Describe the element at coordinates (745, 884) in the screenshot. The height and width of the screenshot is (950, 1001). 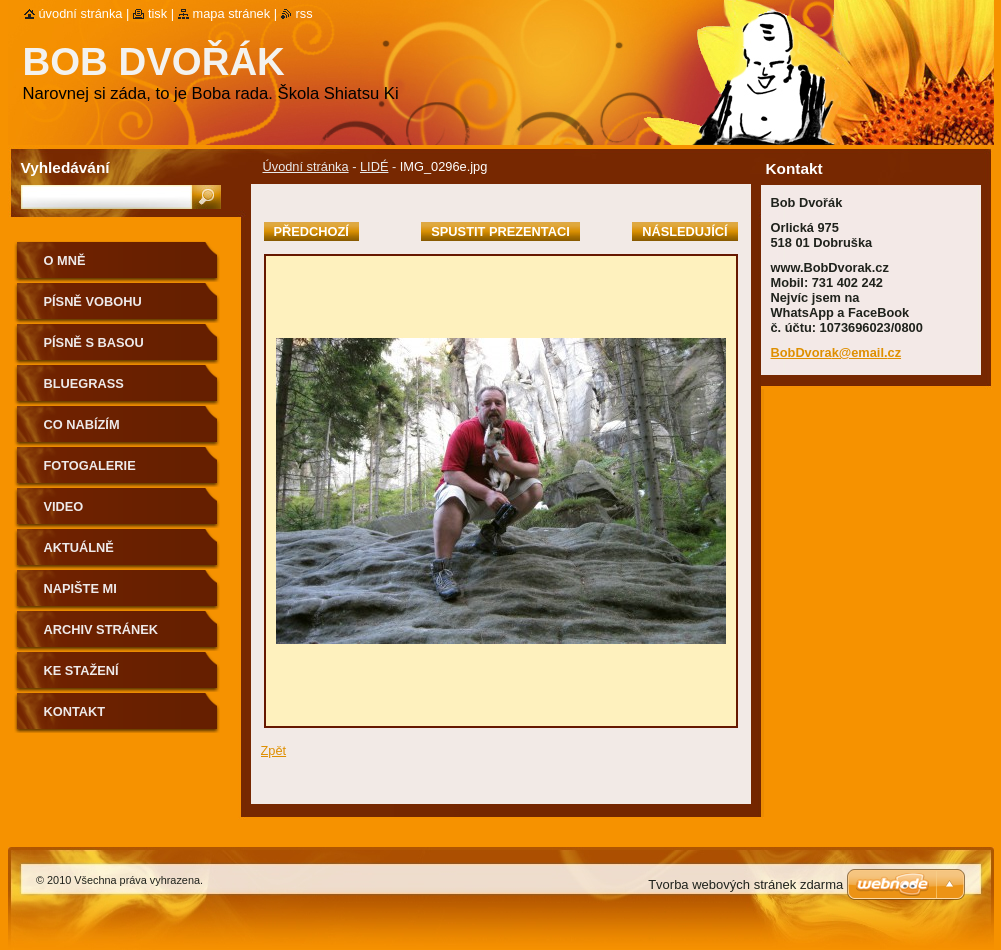
I see `Tvorba webových stránek zdarma` at that location.